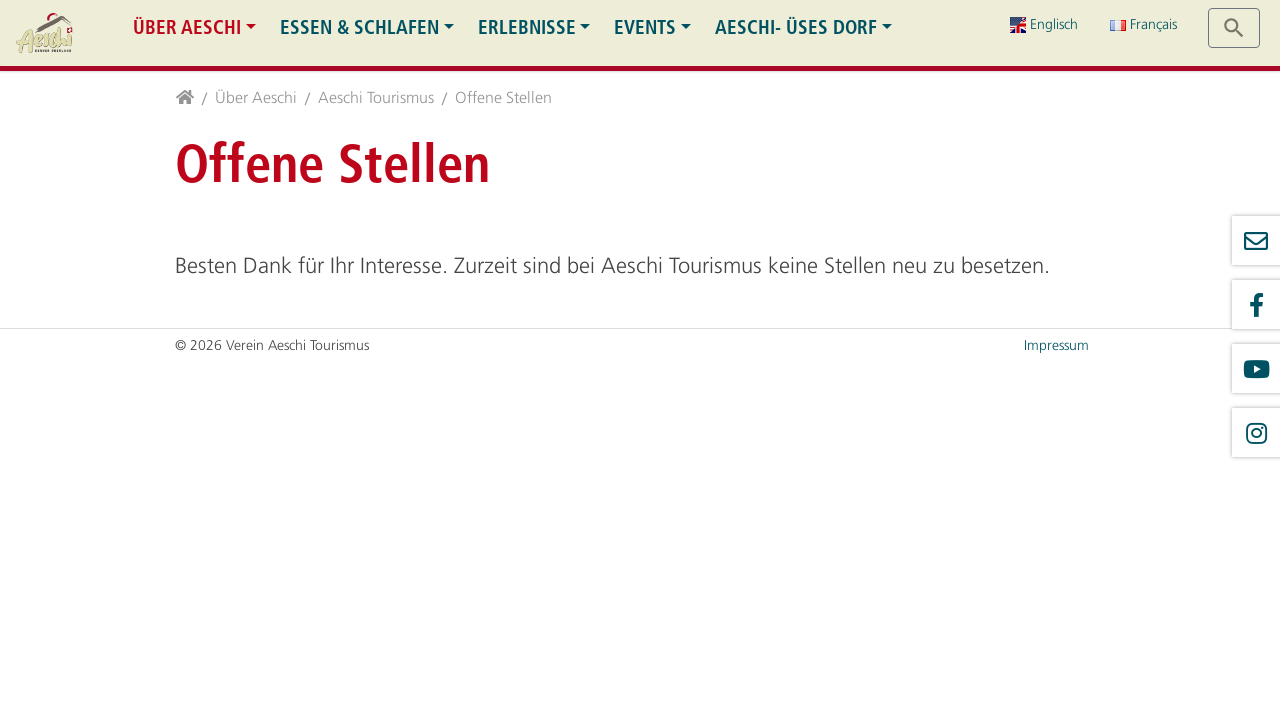 The height and width of the screenshot is (720, 1280). Describe the element at coordinates (527, 27) in the screenshot. I see `Erlebnisse` at that location.